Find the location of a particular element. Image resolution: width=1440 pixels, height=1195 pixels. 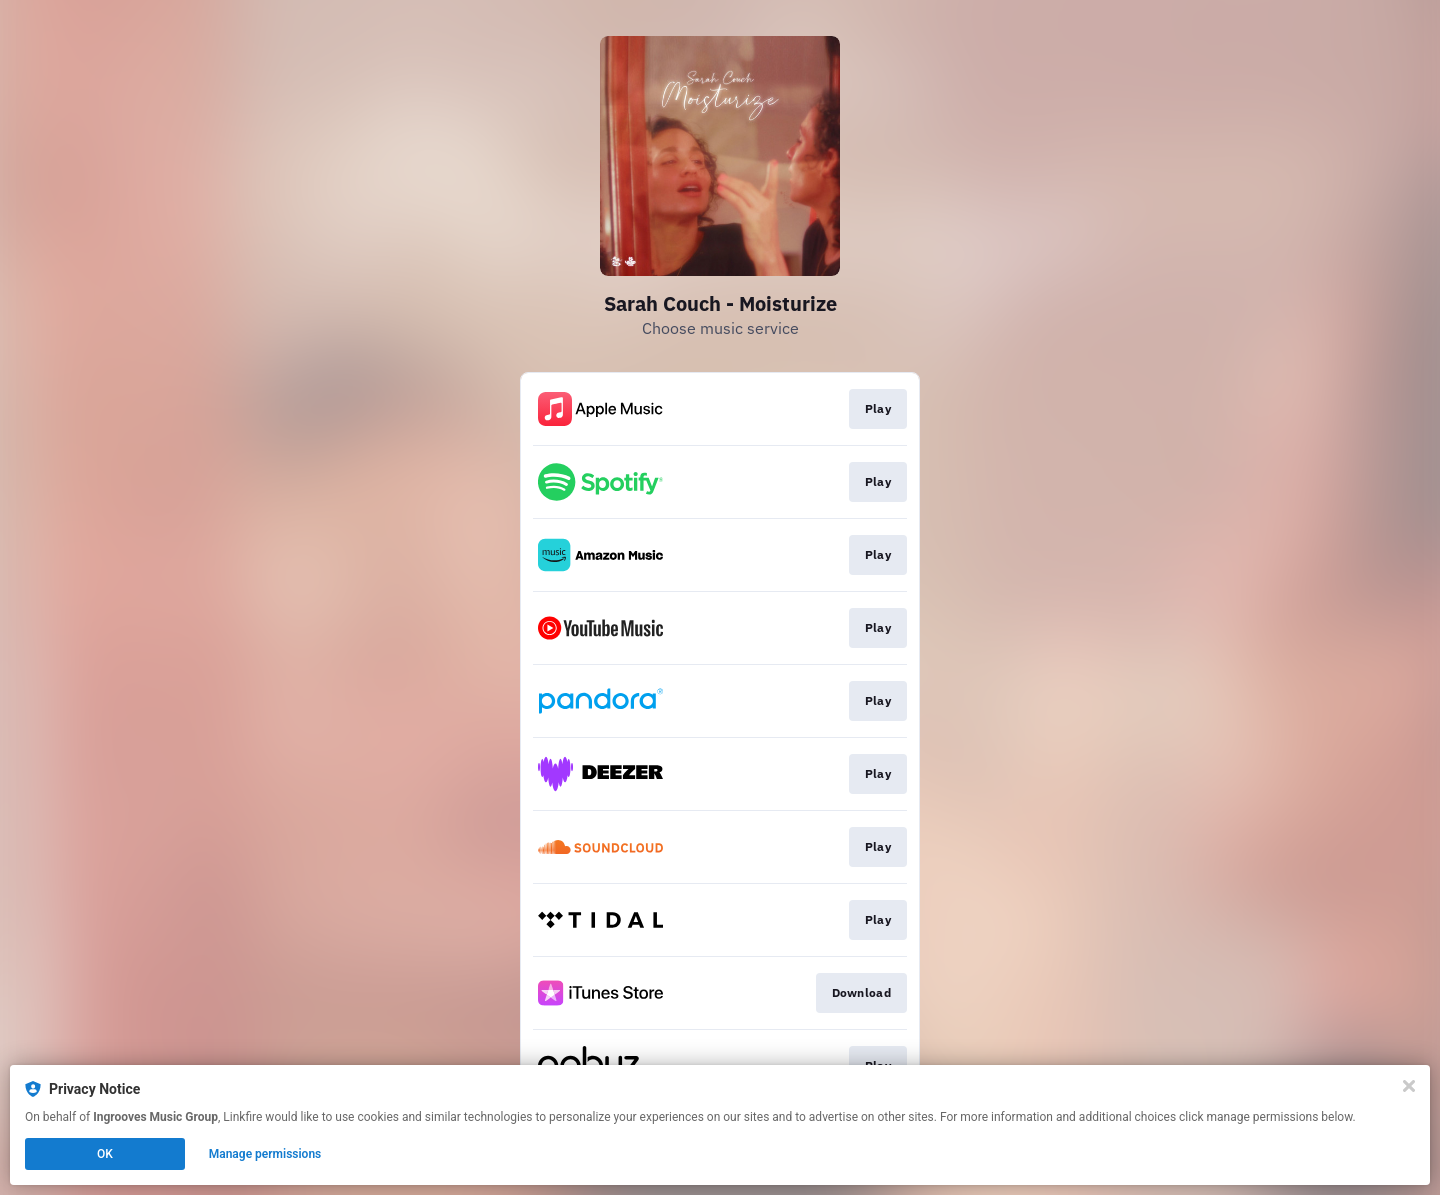

OK is located at coordinates (105, 1154).